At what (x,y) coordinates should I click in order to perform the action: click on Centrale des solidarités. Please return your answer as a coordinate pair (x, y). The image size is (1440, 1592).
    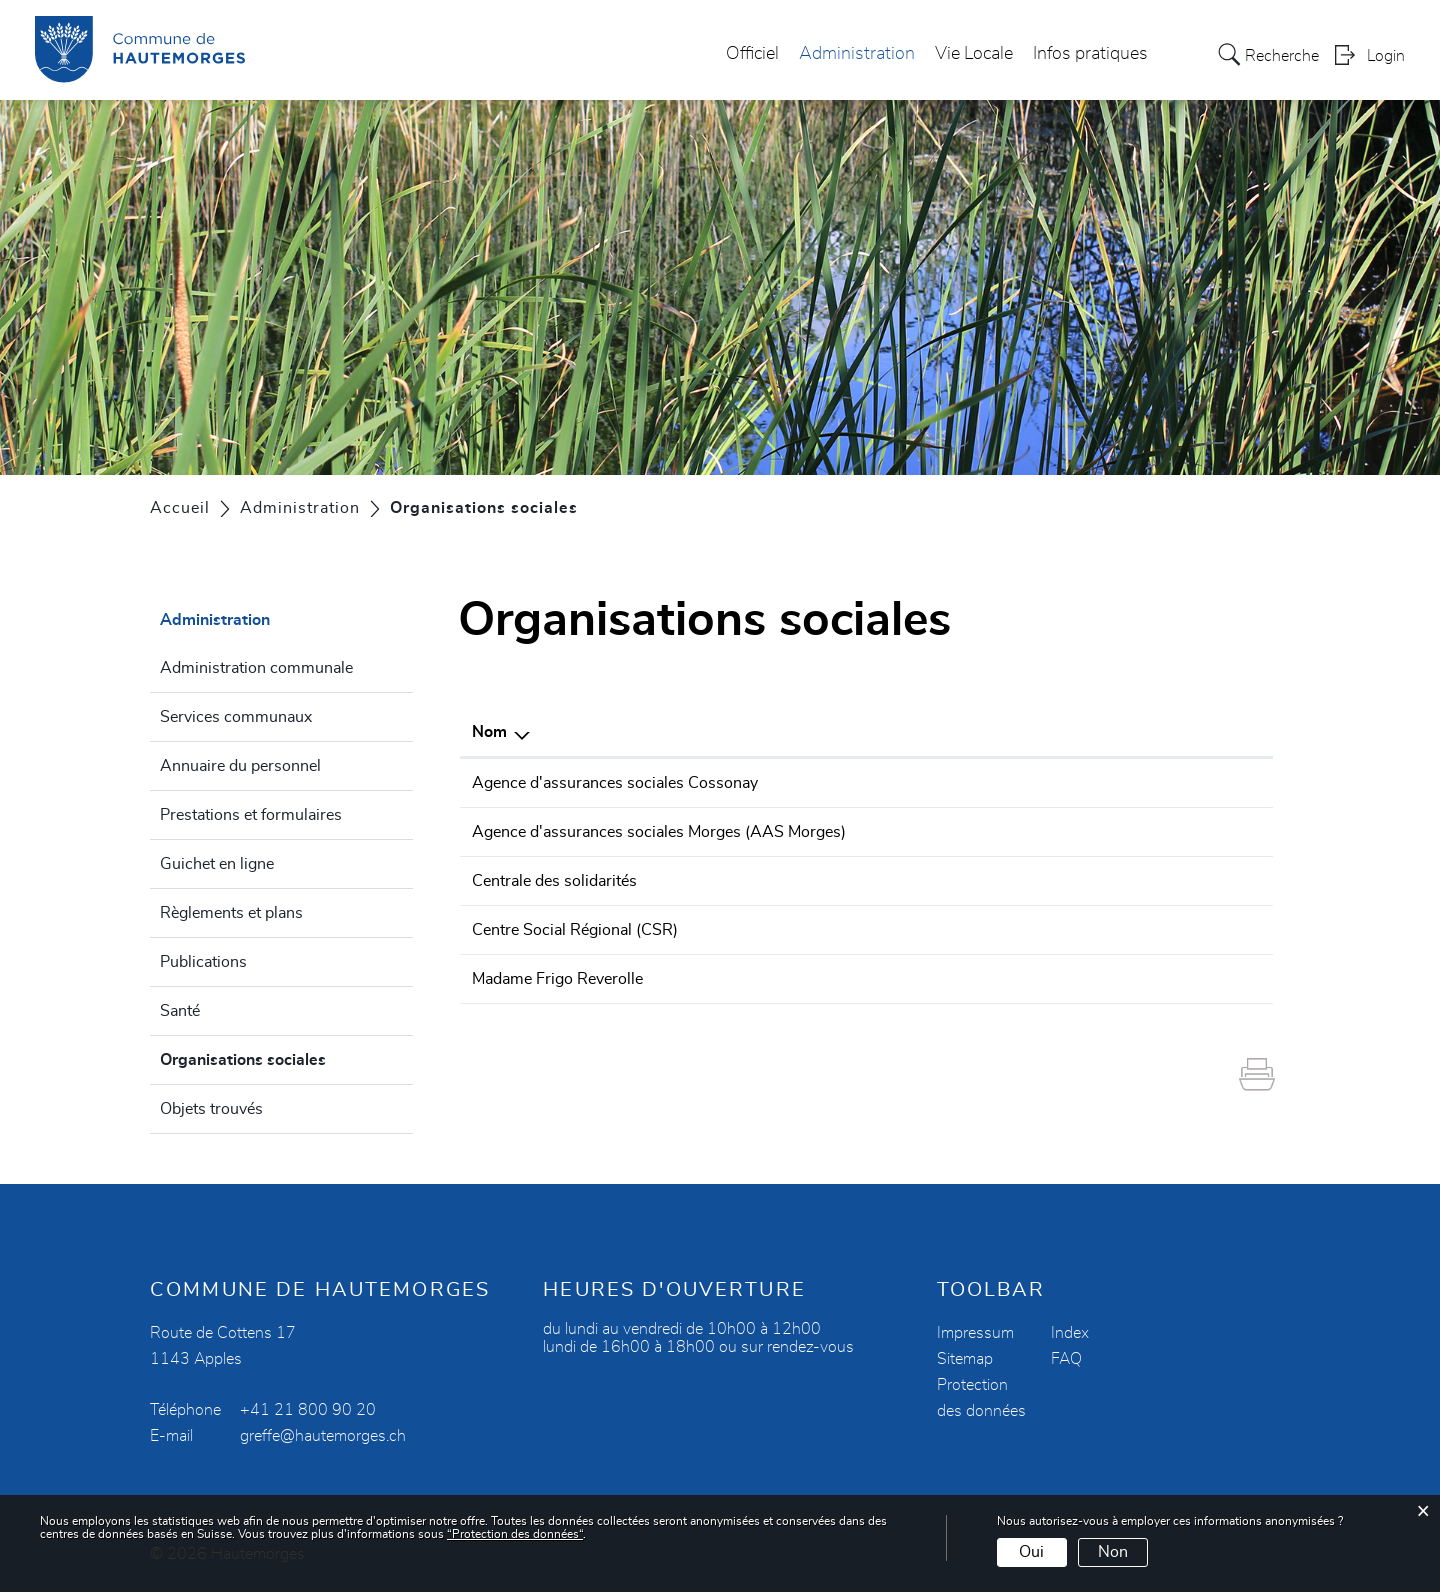
    Looking at the image, I should click on (554, 881).